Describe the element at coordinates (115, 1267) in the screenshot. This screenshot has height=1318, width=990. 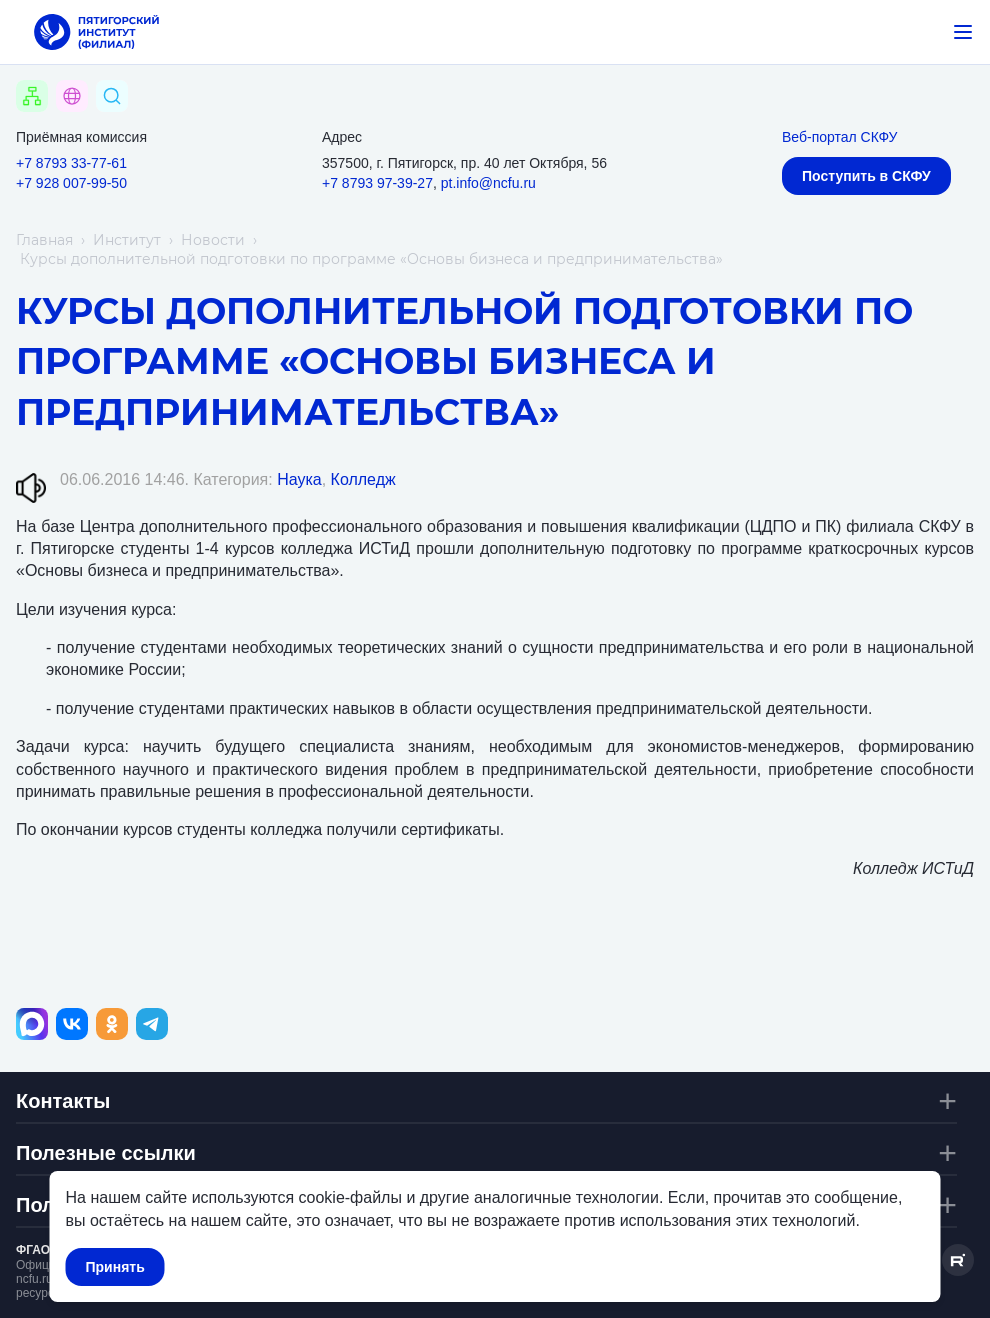
I see `Принять` at that location.